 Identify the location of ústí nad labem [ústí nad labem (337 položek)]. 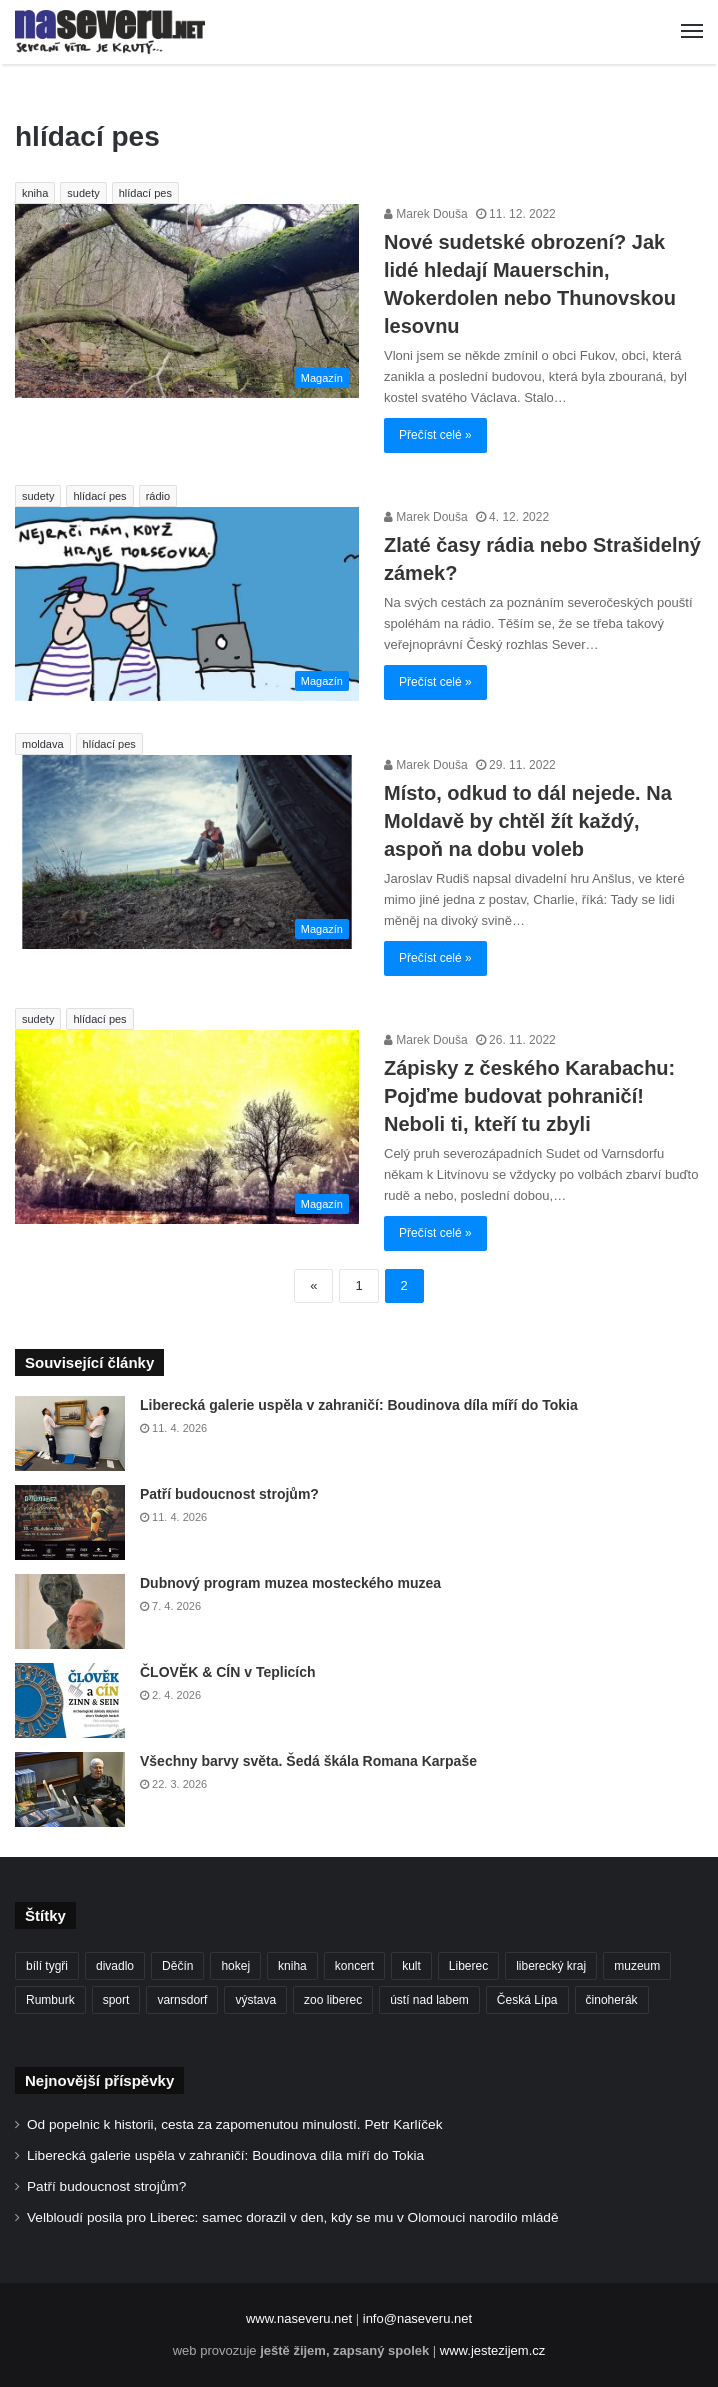
(429, 2000).